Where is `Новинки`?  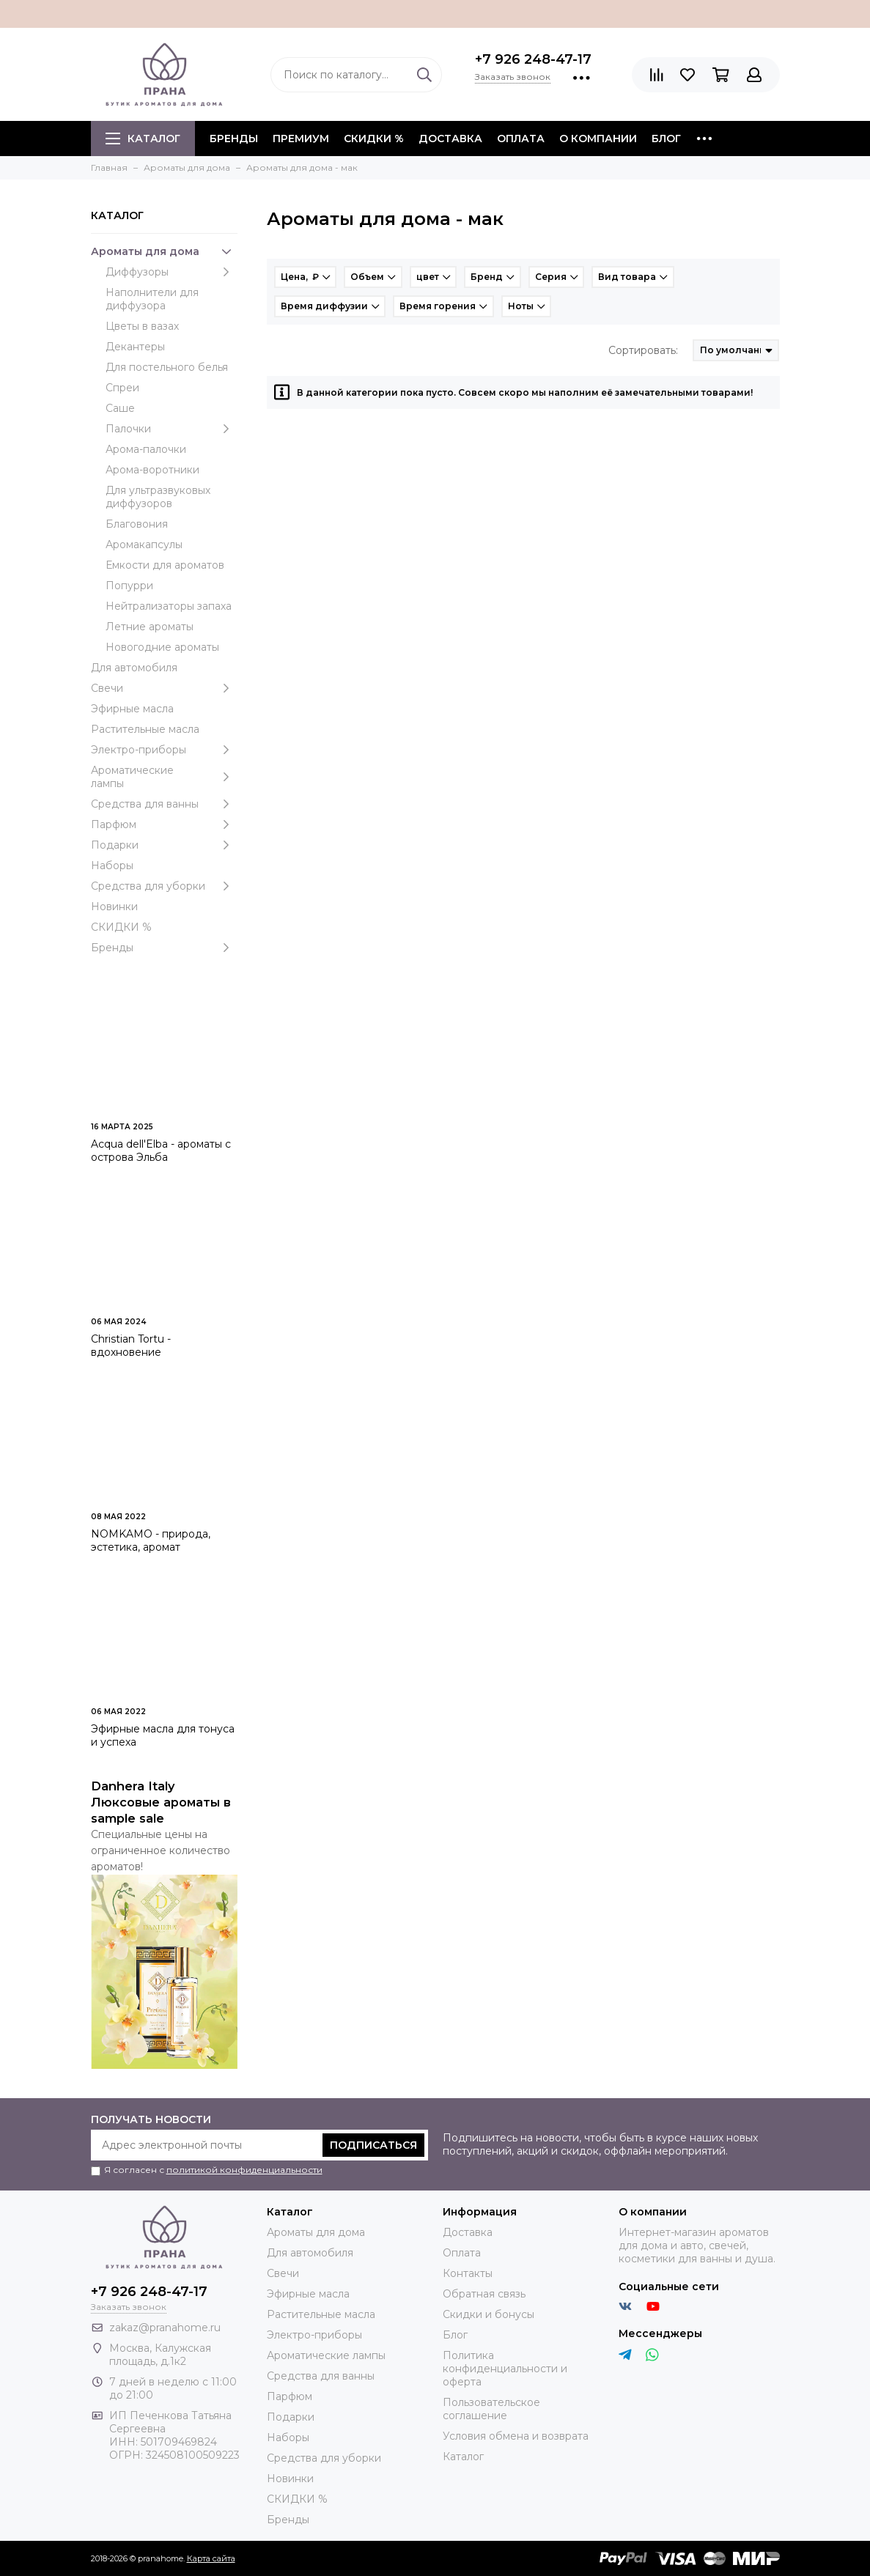 Новинки is located at coordinates (114, 906).